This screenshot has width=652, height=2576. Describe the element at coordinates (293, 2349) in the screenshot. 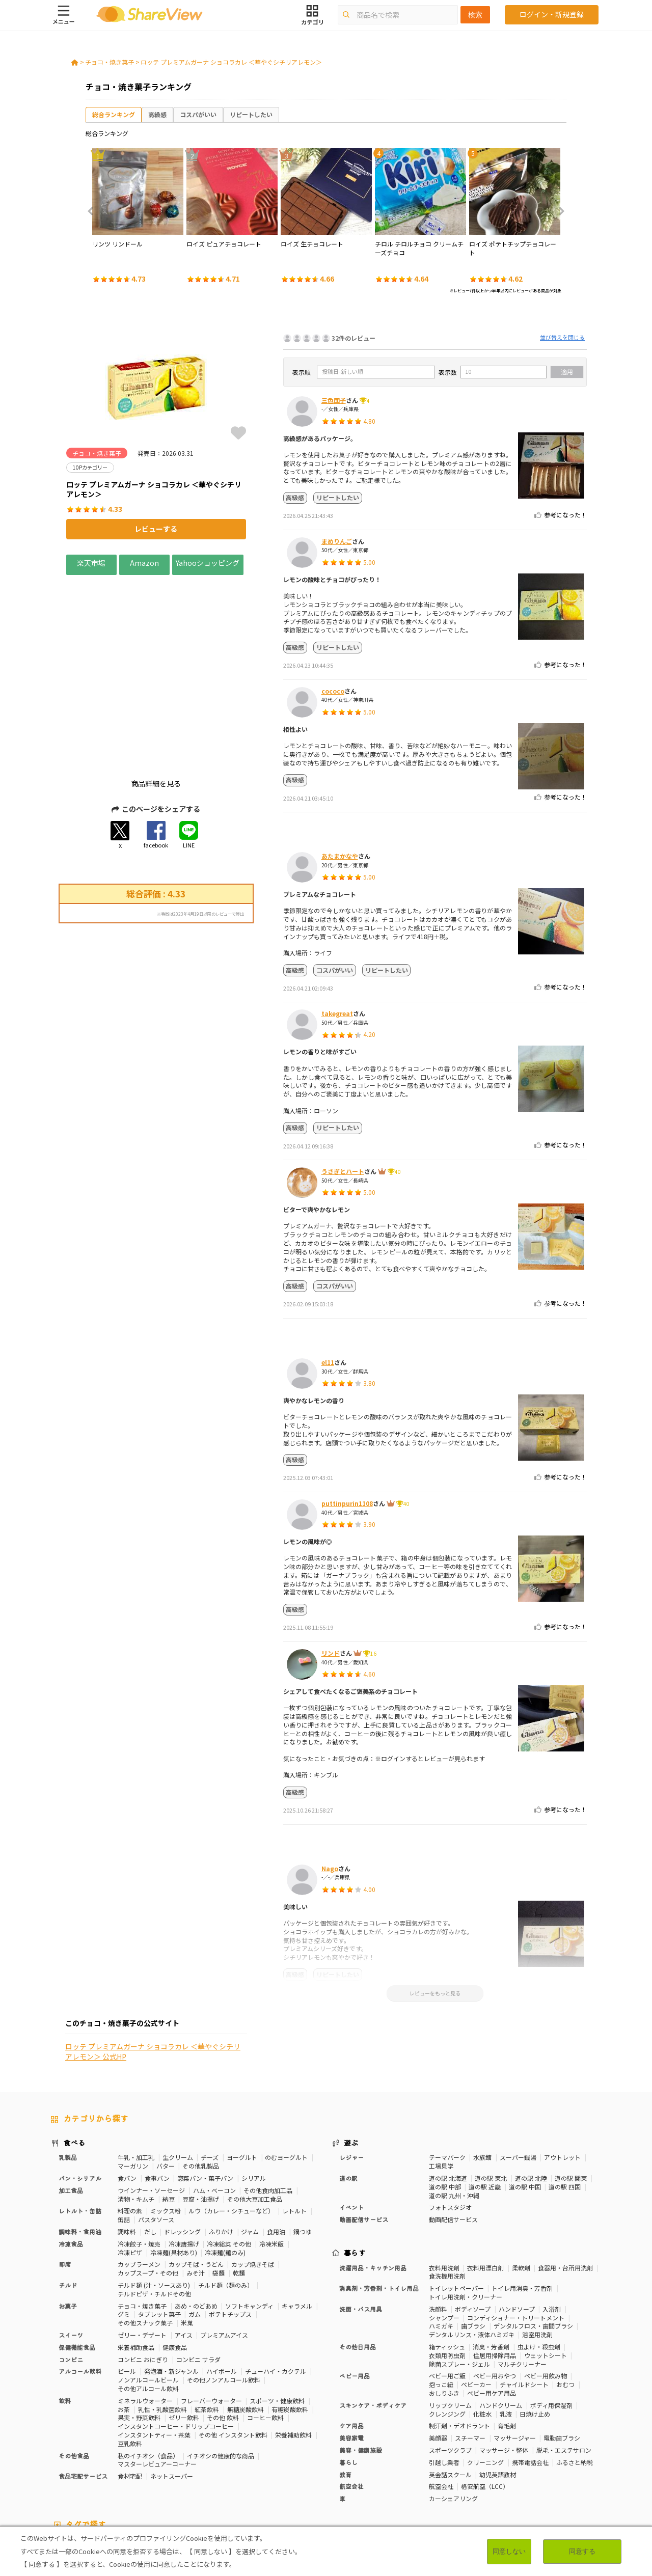

I see `栄養補助飲料` at that location.